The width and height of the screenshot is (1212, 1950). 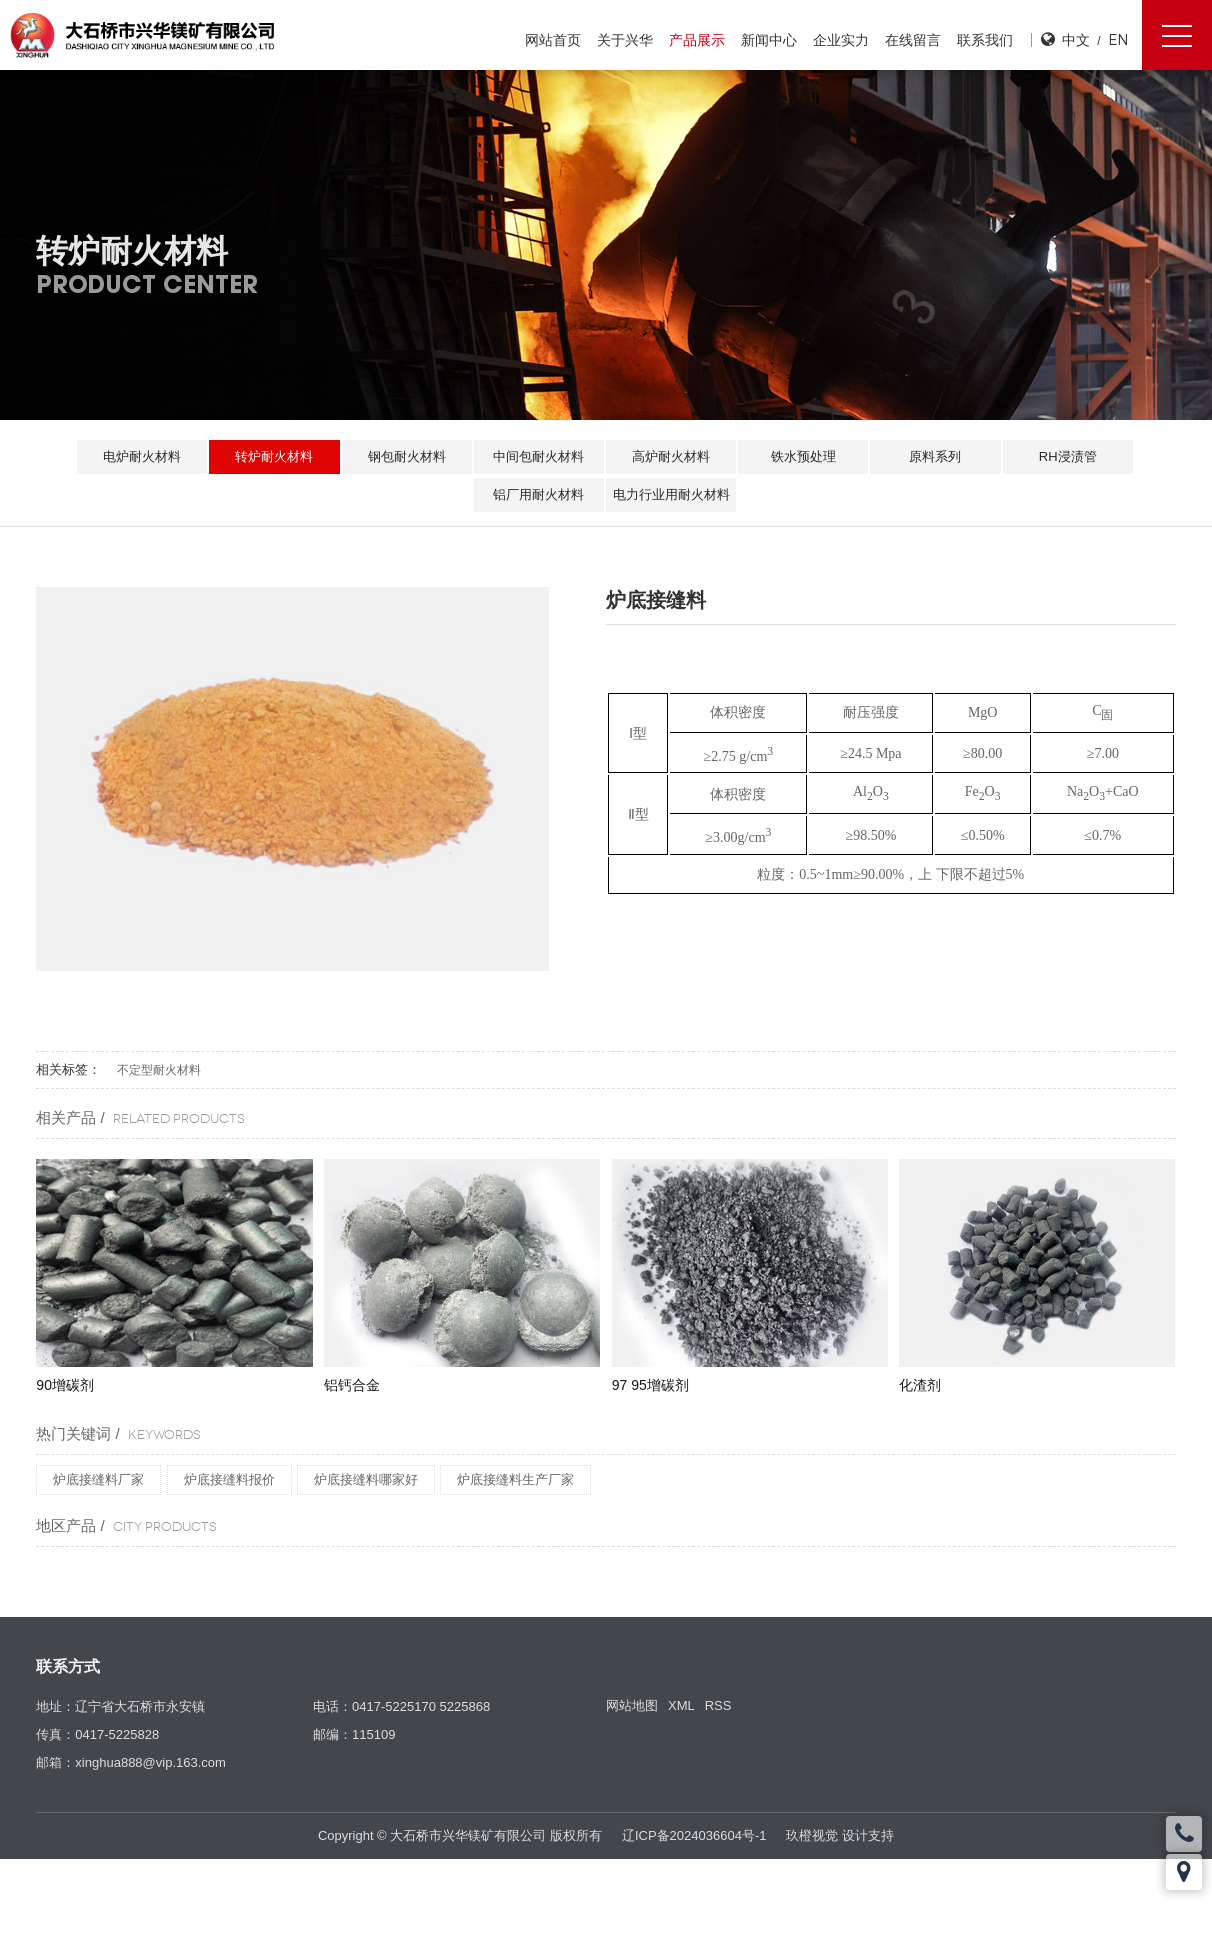 What do you see at coordinates (624, 40) in the screenshot?
I see `关于兴华` at bounding box center [624, 40].